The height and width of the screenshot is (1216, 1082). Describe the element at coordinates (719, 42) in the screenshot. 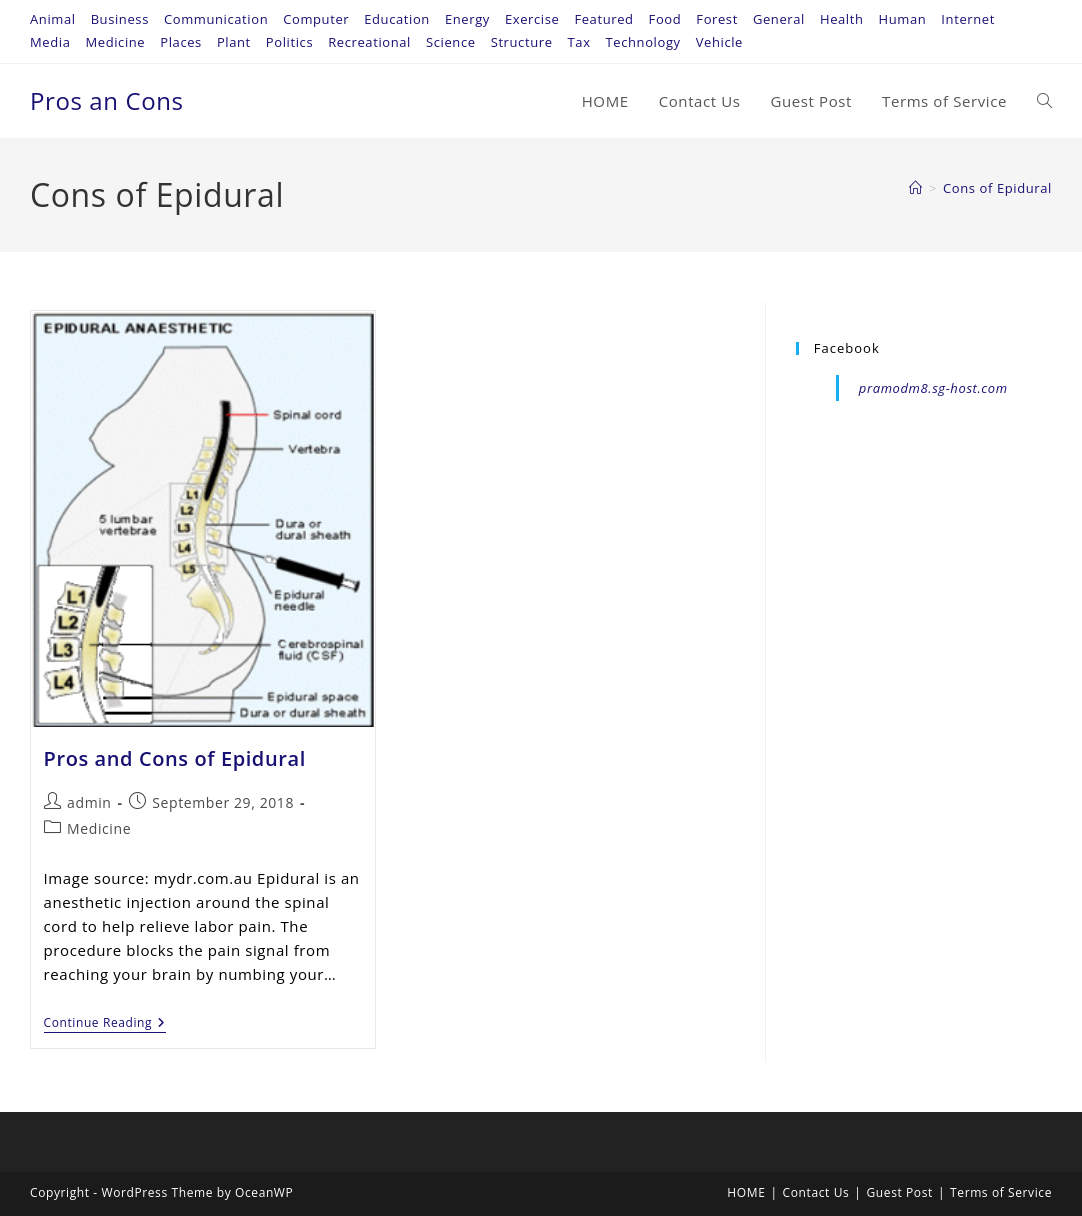

I see `Vehicle` at that location.